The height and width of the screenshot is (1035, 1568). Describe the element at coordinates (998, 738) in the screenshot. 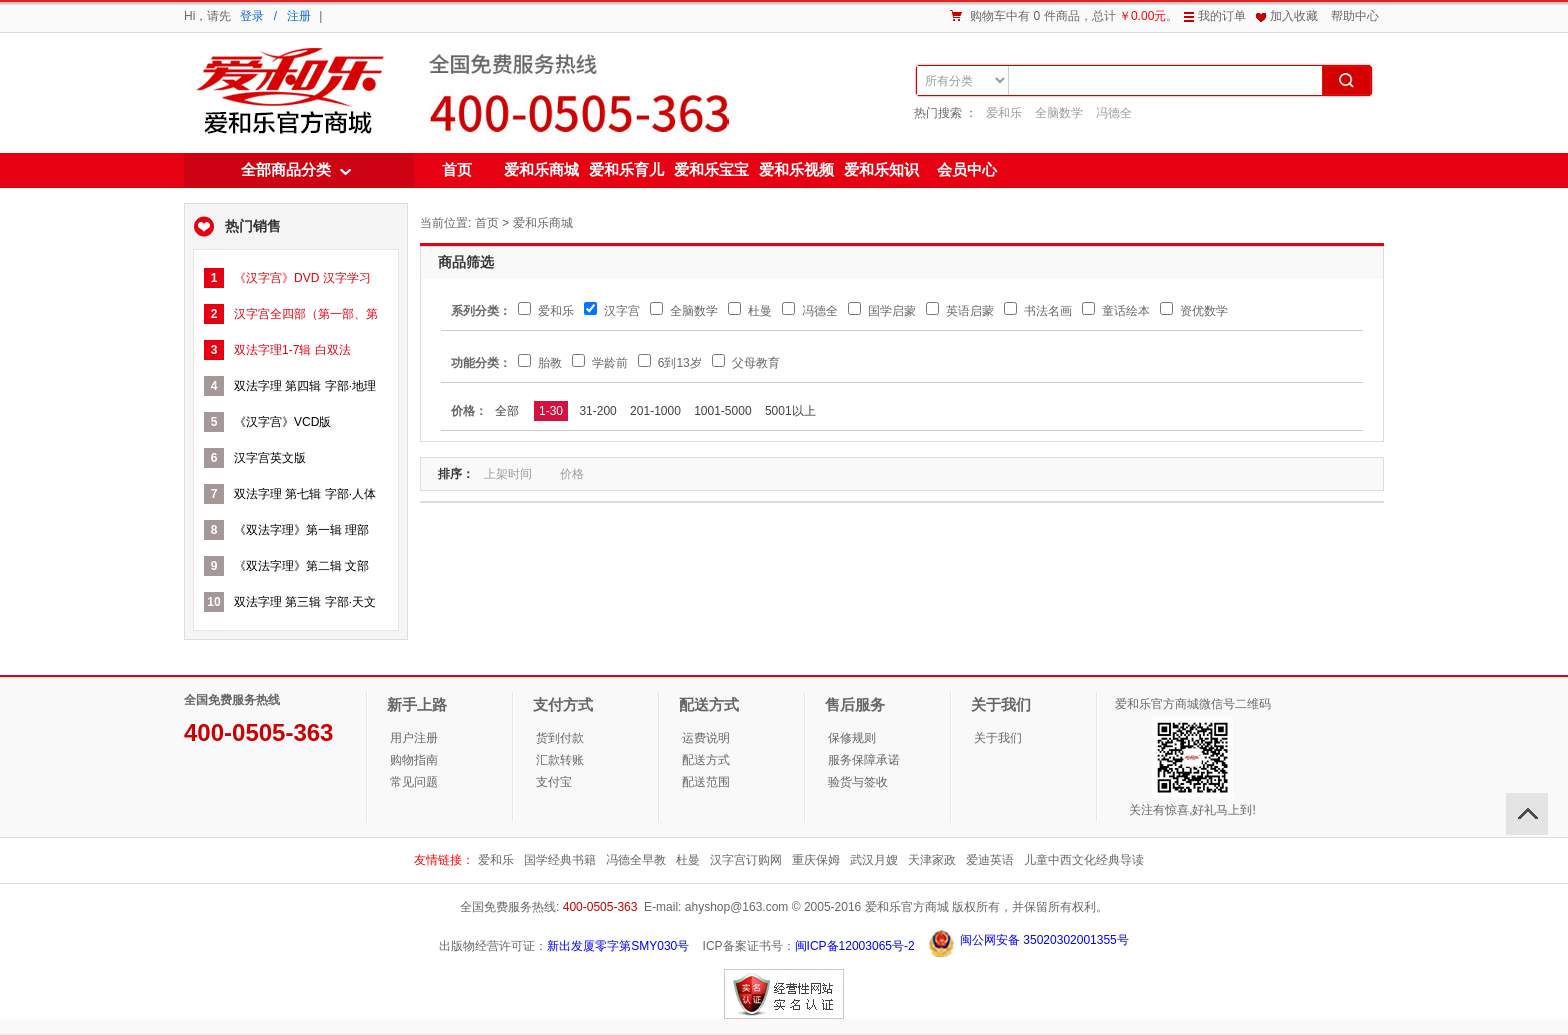

I see `关于我们` at that location.